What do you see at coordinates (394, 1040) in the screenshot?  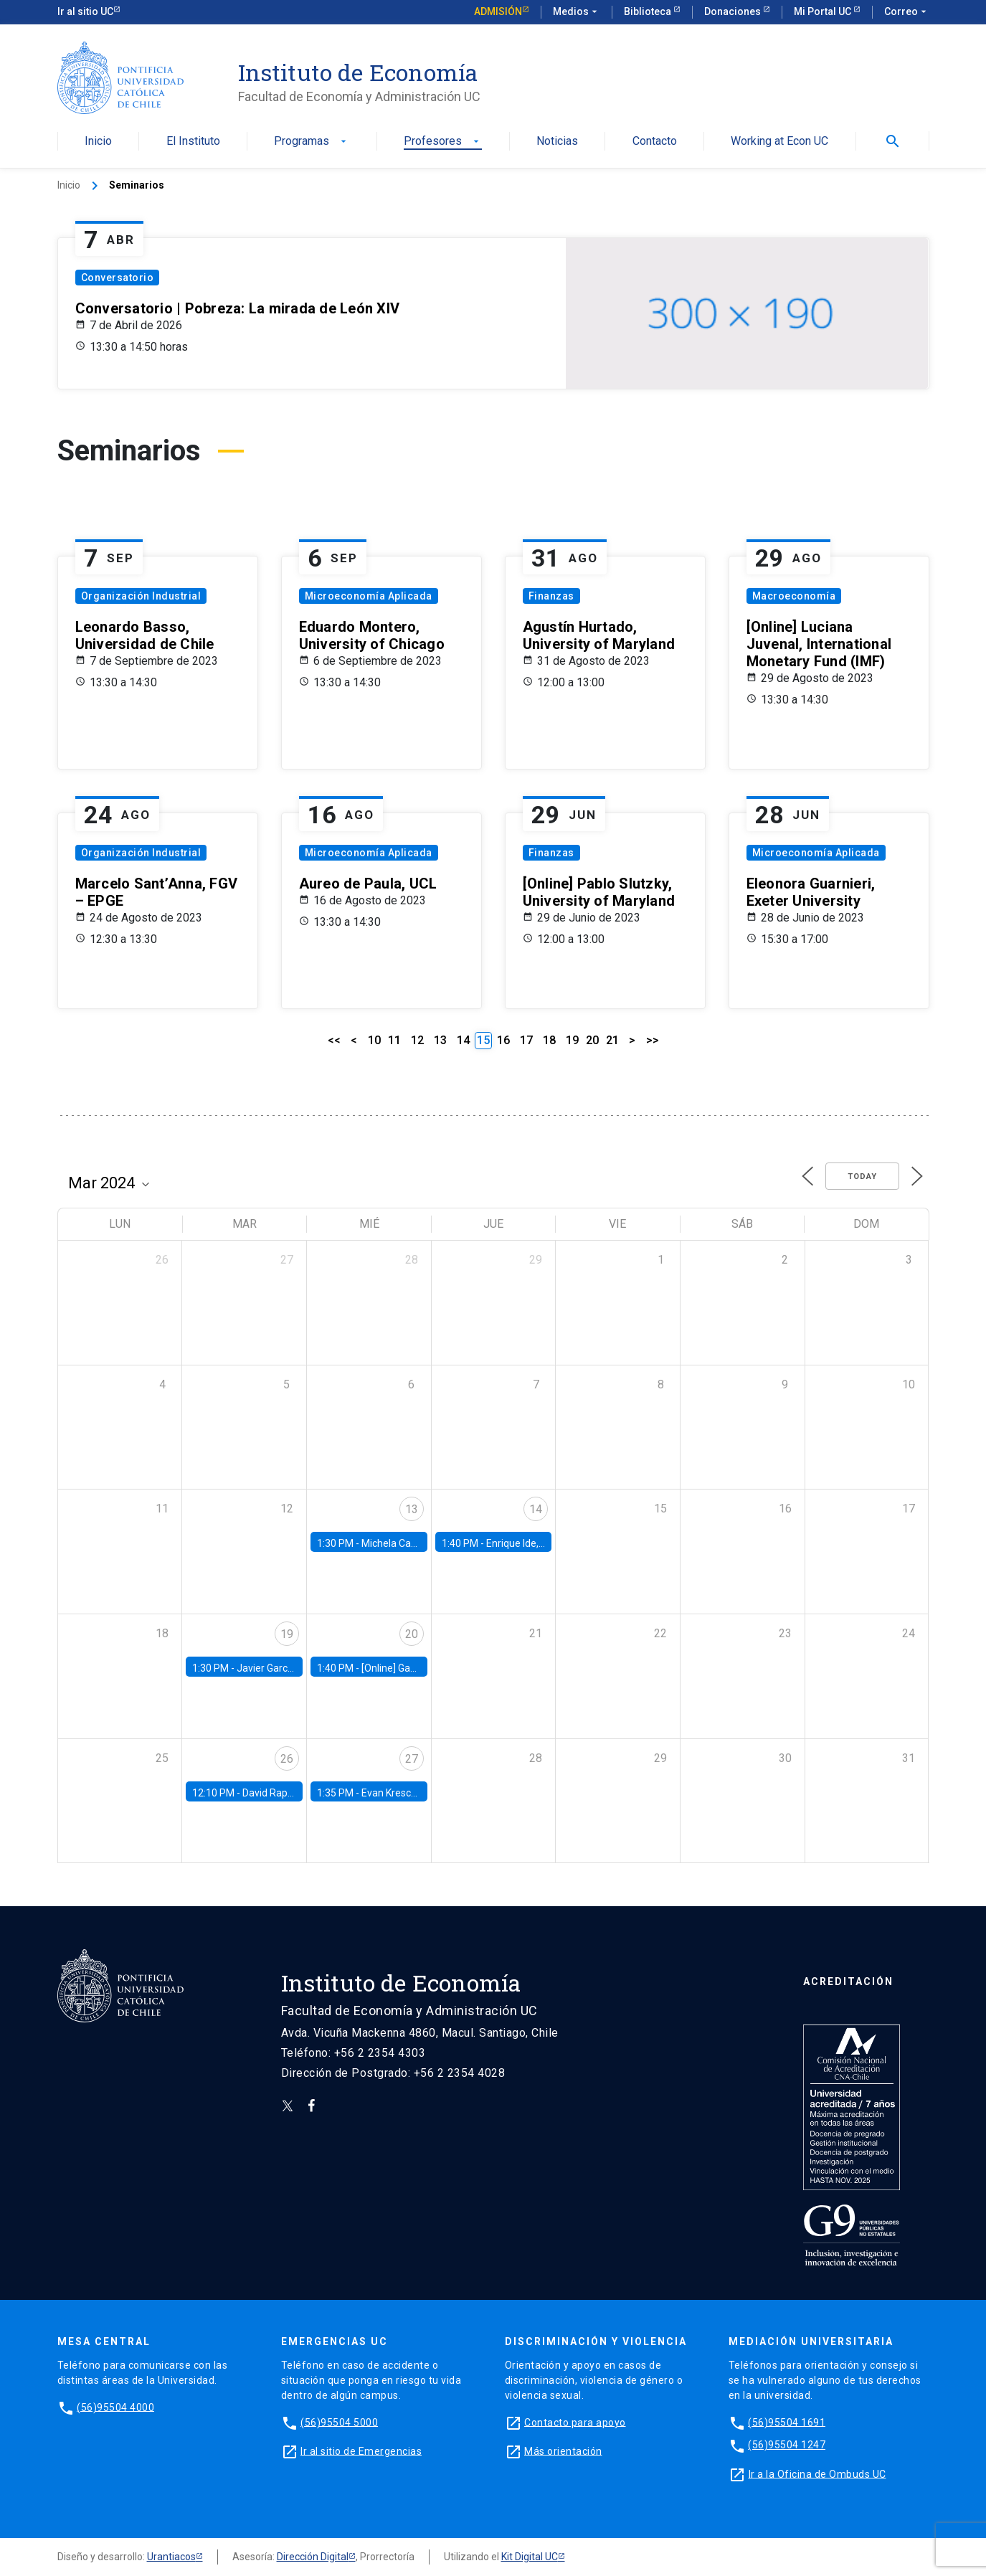 I see `11` at bounding box center [394, 1040].